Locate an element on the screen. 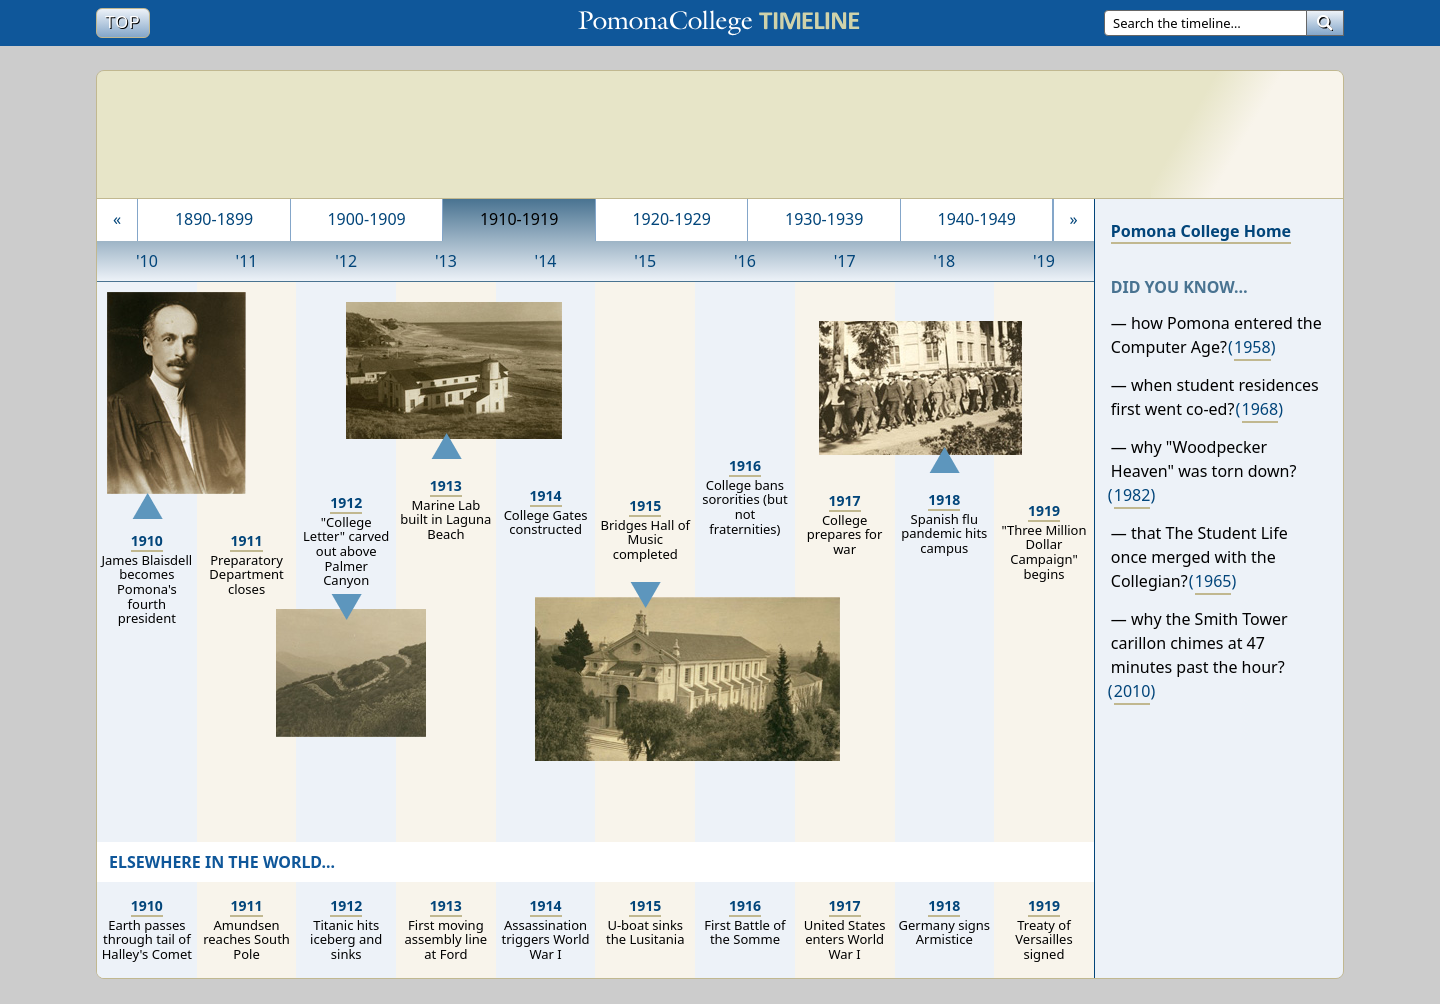 The width and height of the screenshot is (1440, 1004). 1911 is located at coordinates (246, 540).